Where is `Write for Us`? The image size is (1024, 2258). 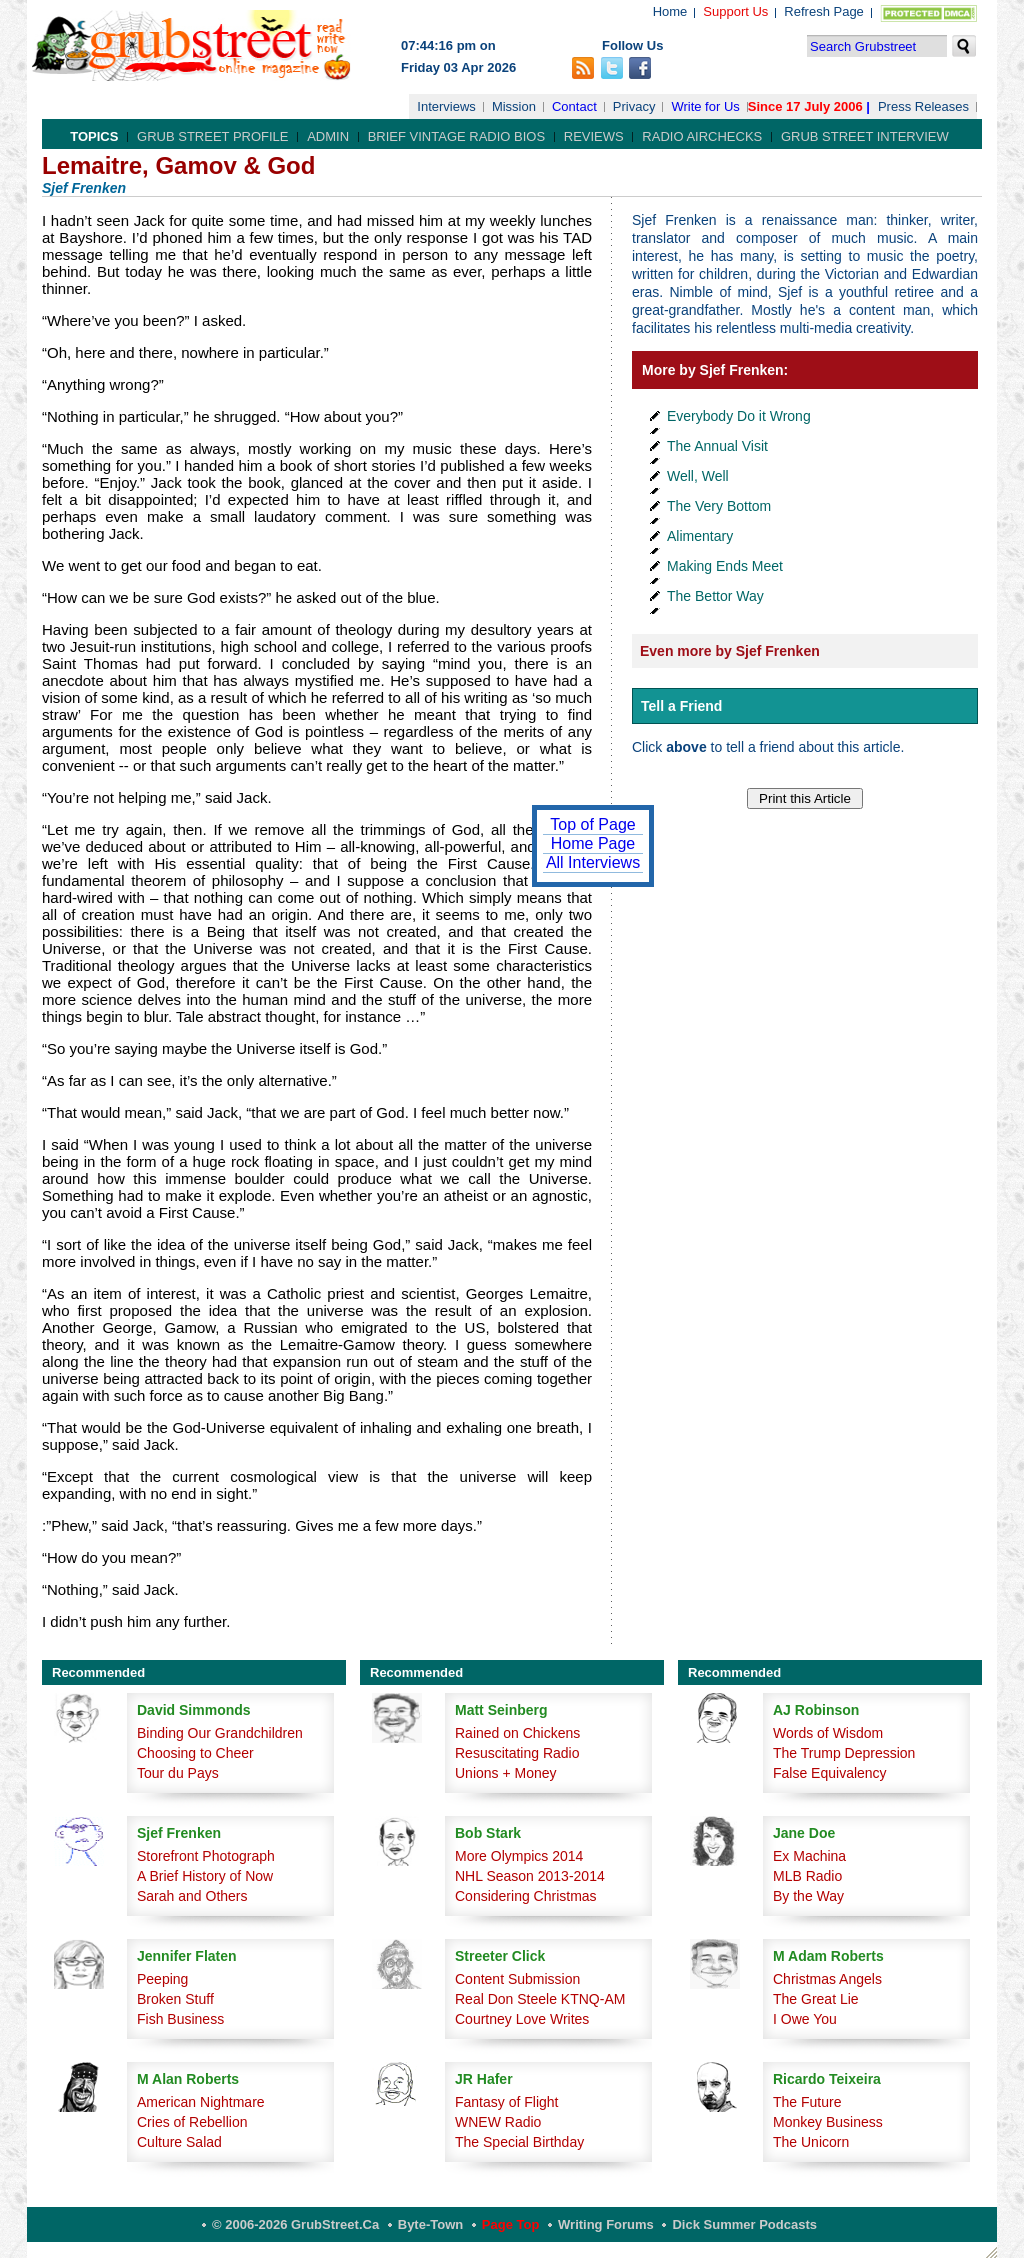
Write for Us is located at coordinates (705, 106).